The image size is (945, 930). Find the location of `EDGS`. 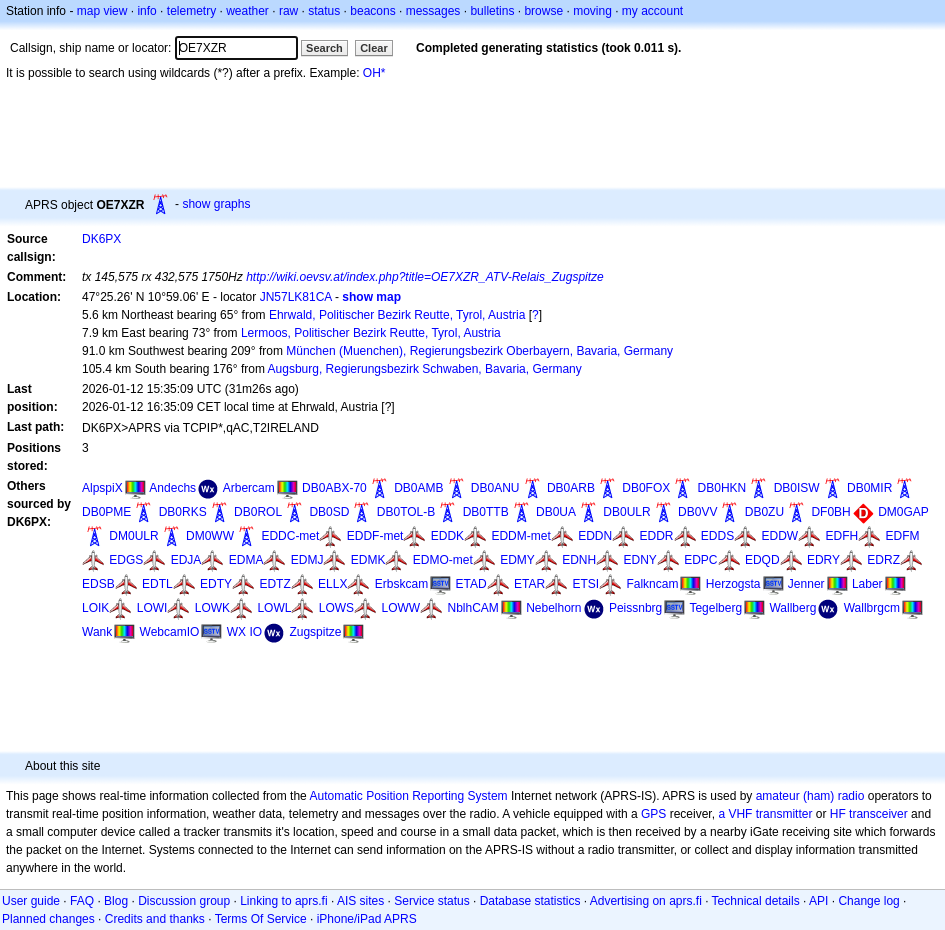

EDGS is located at coordinates (126, 560).